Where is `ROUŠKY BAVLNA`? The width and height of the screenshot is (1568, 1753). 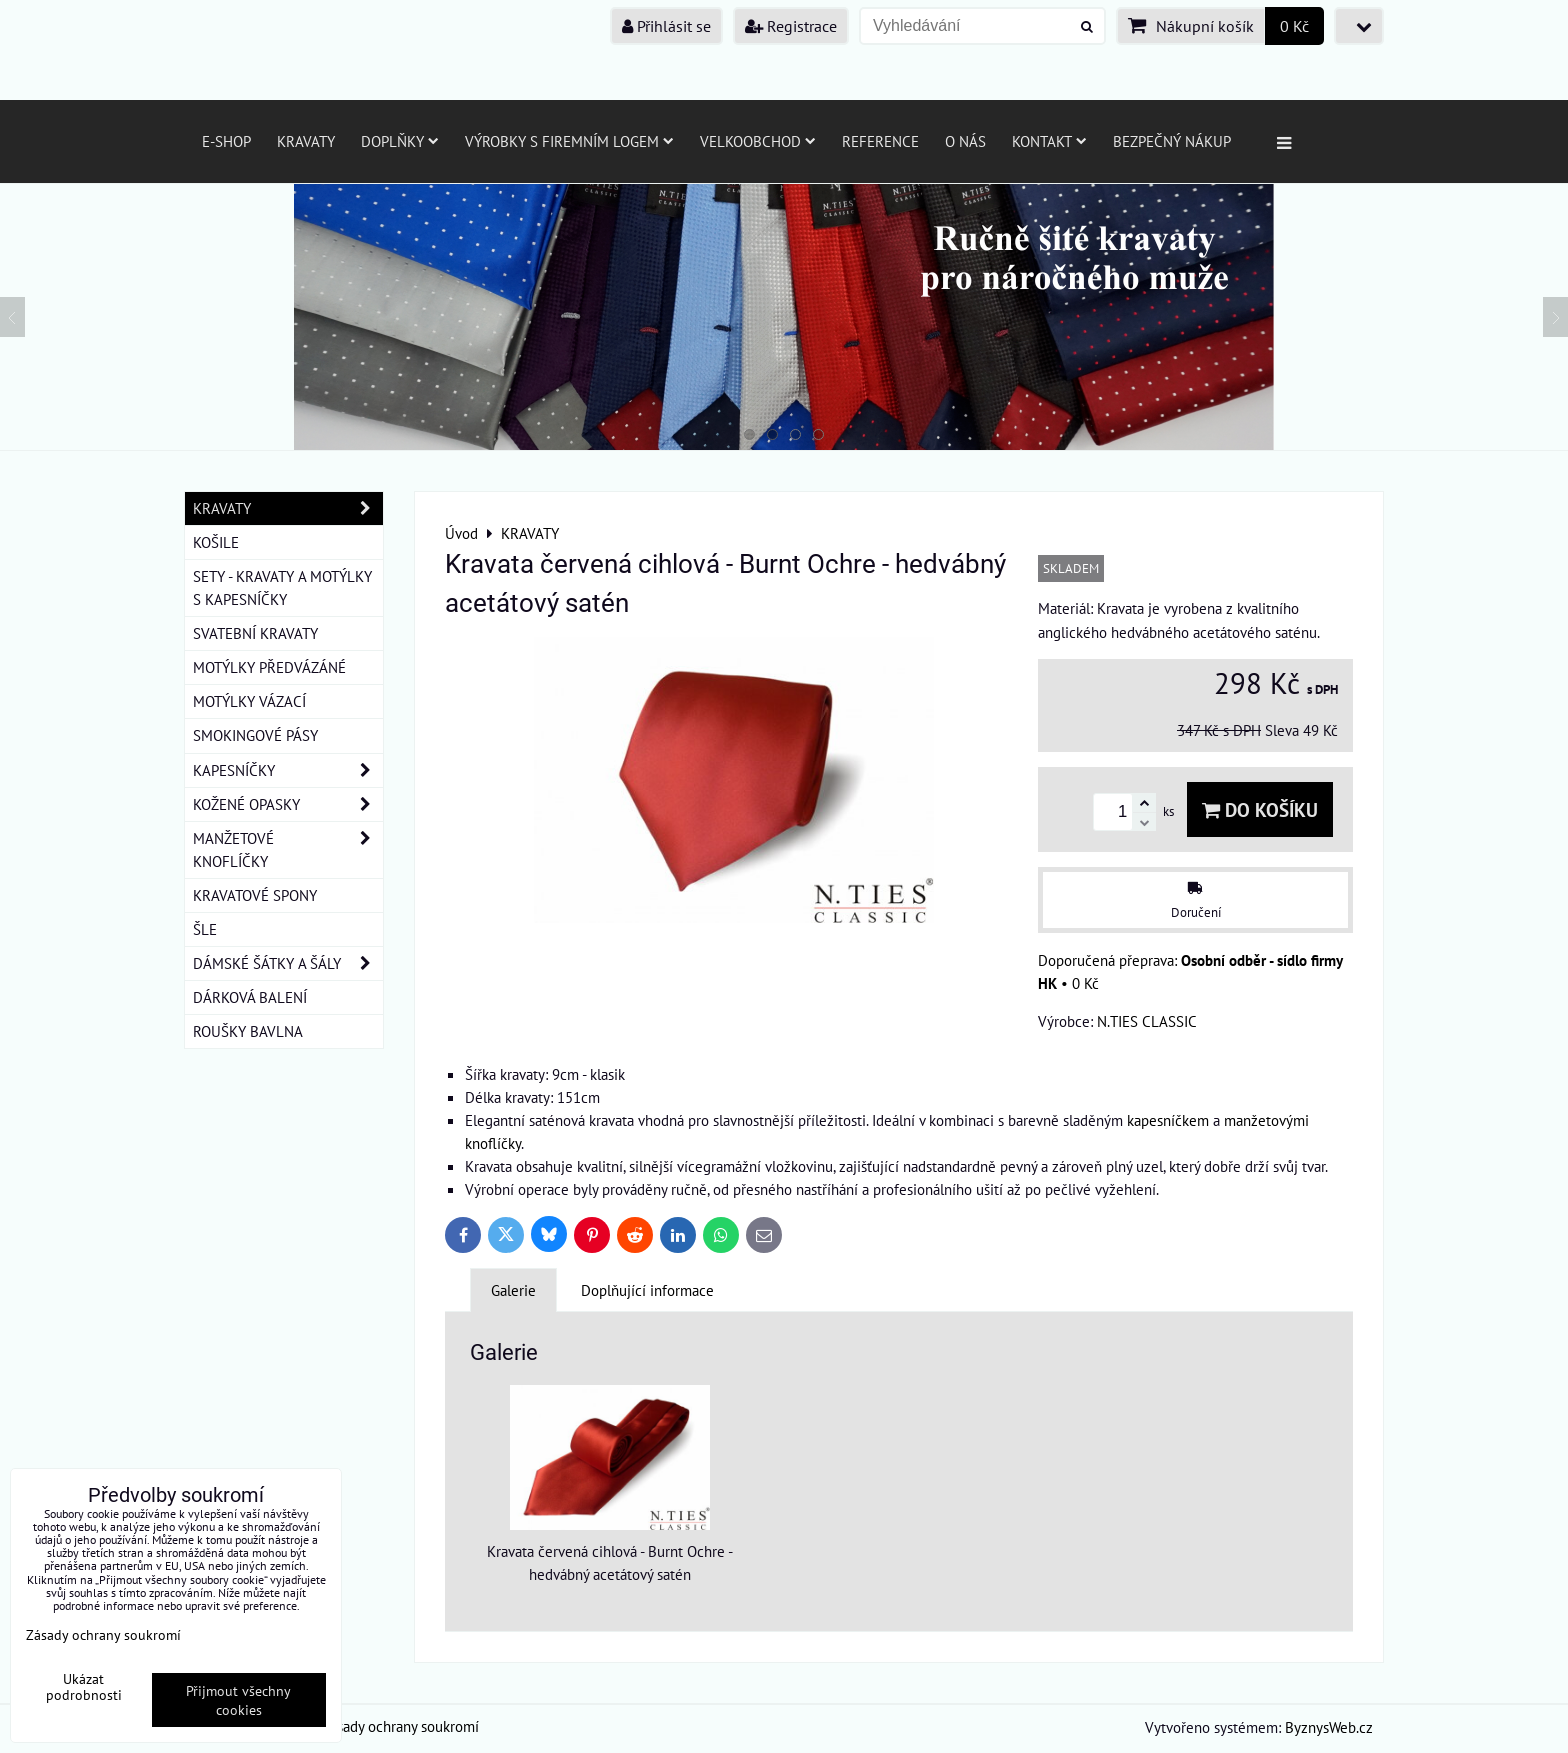 ROUŠKY BAVLNA is located at coordinates (248, 1031).